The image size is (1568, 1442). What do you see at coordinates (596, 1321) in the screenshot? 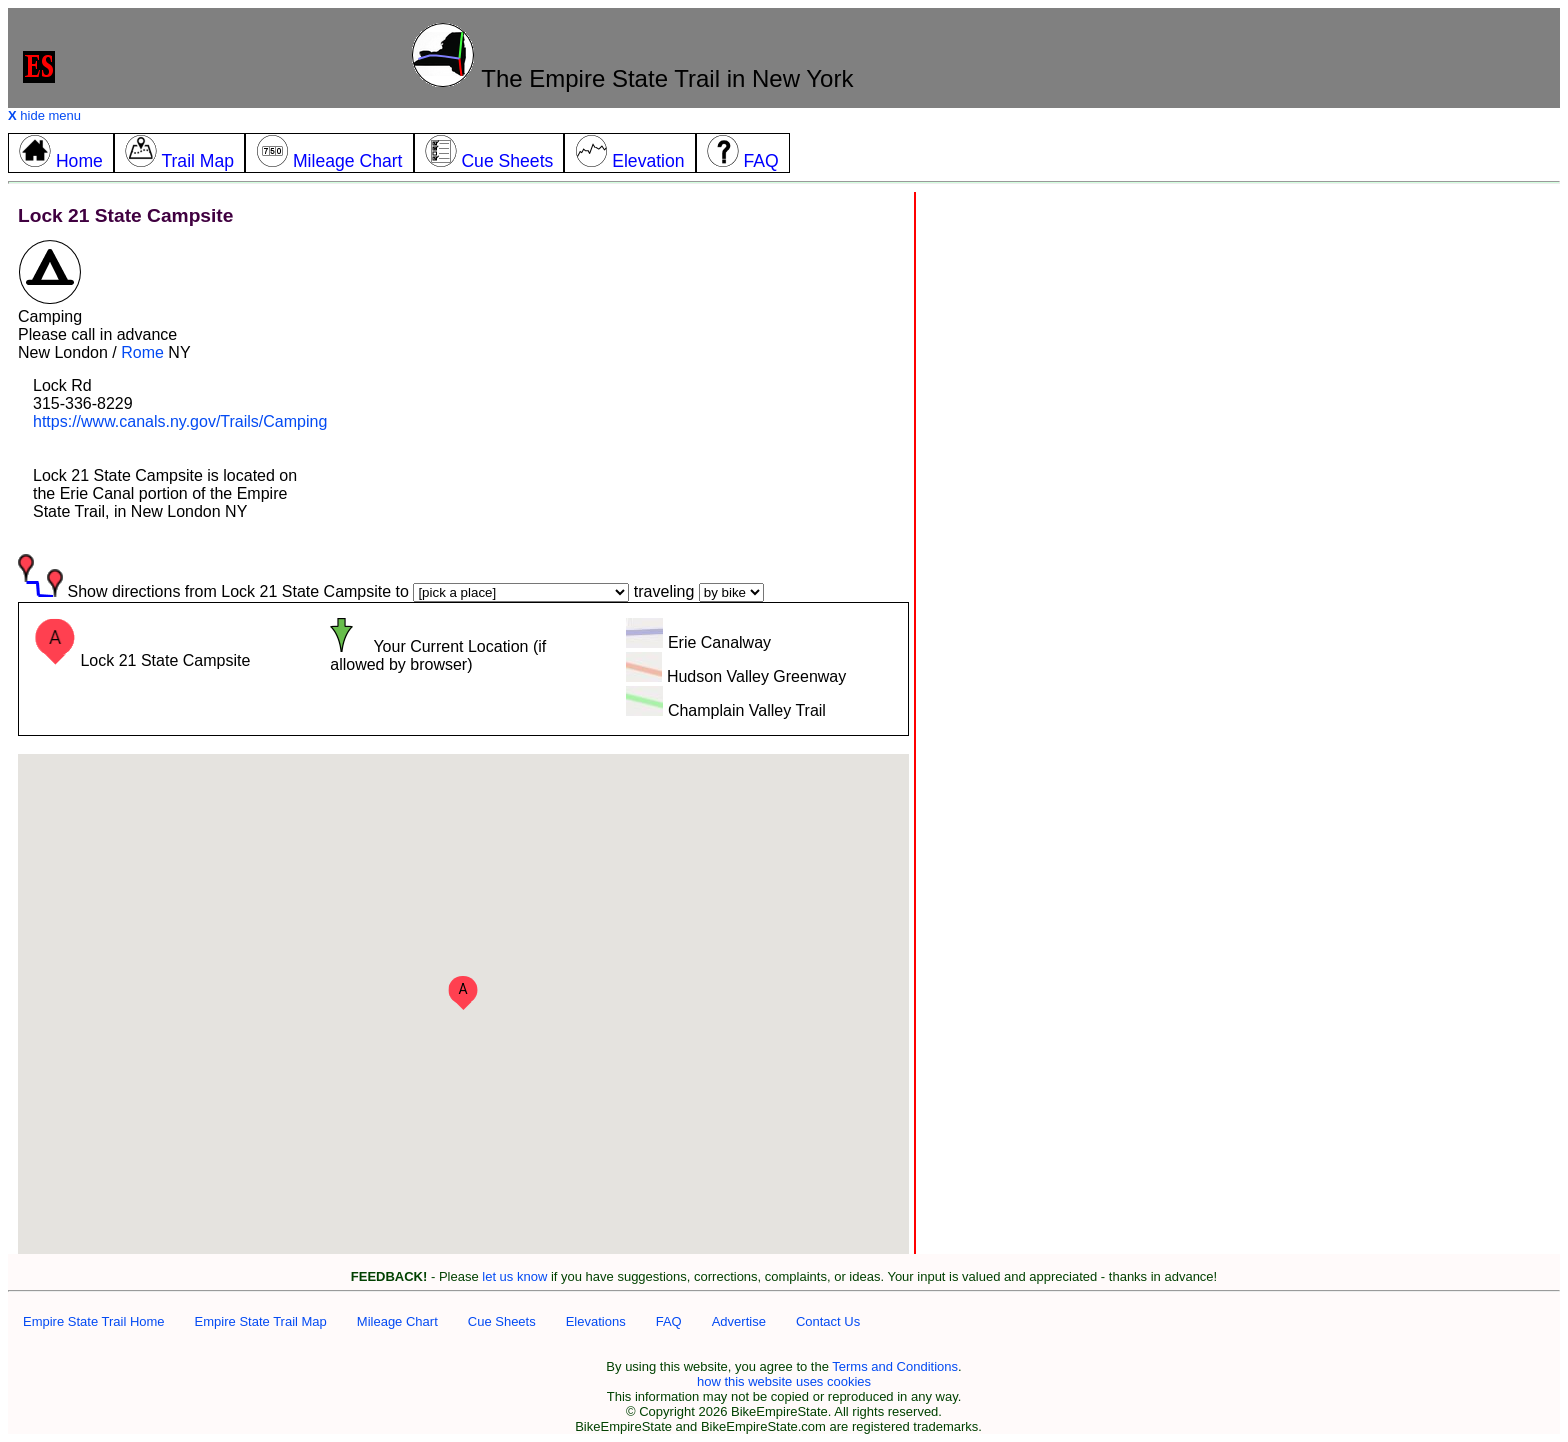
I see `Elevations` at bounding box center [596, 1321].